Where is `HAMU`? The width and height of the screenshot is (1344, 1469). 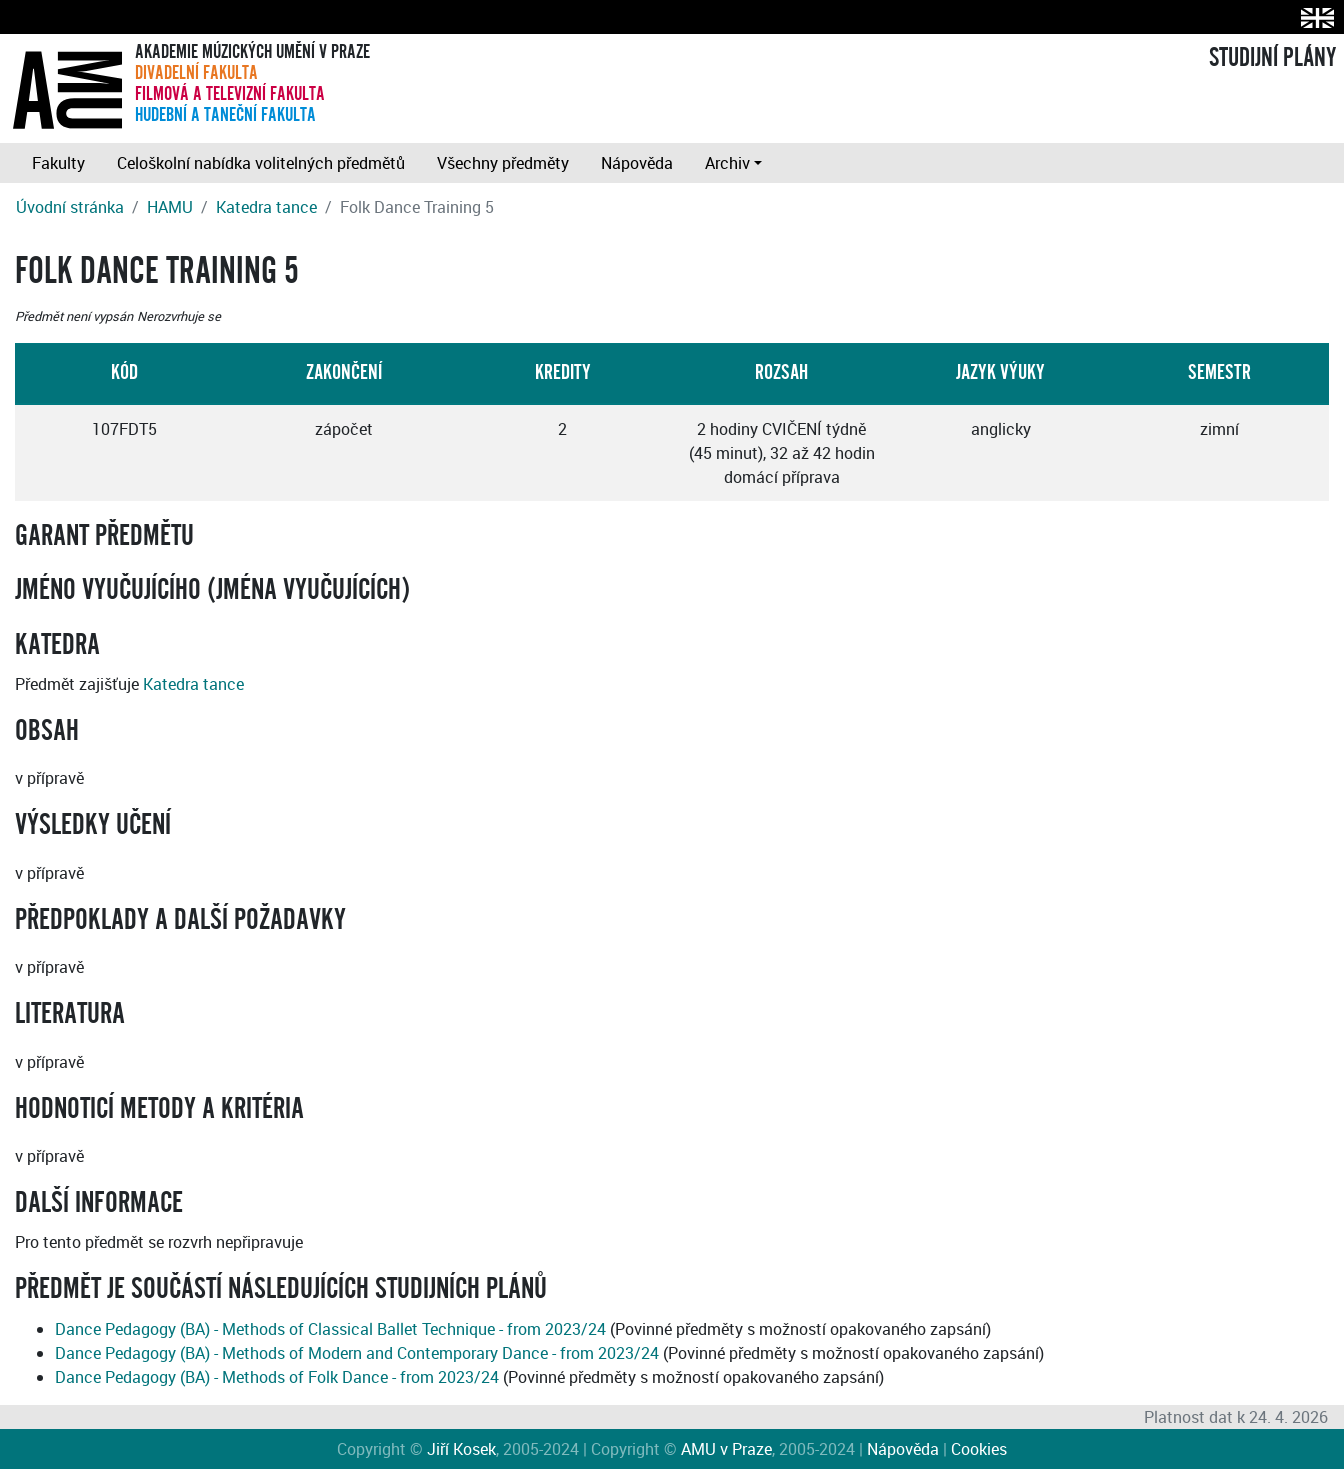
HAMU is located at coordinates (170, 207).